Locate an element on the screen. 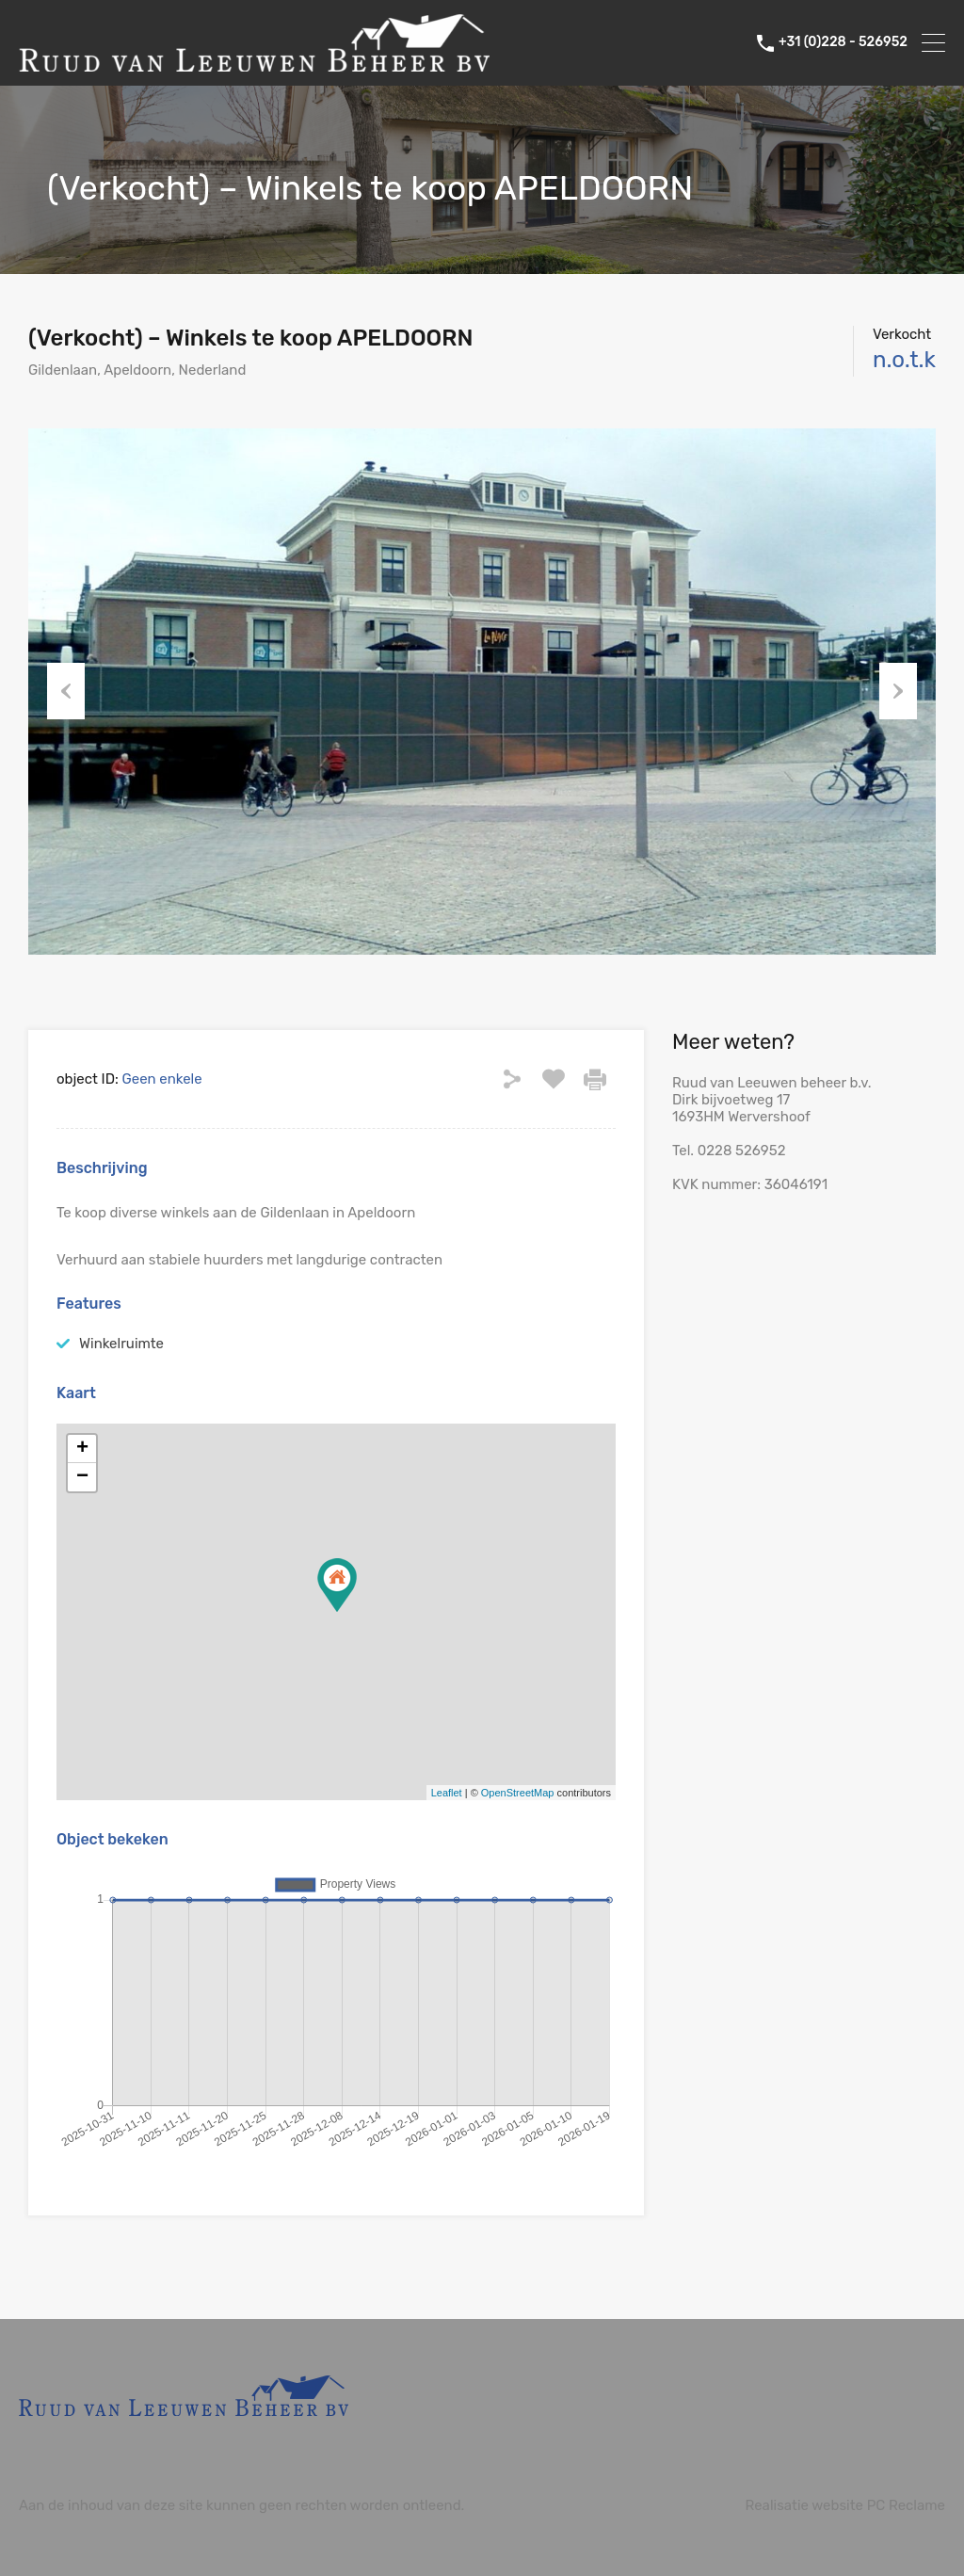 The width and height of the screenshot is (964, 2576). + [button] is located at coordinates (82, 1449).